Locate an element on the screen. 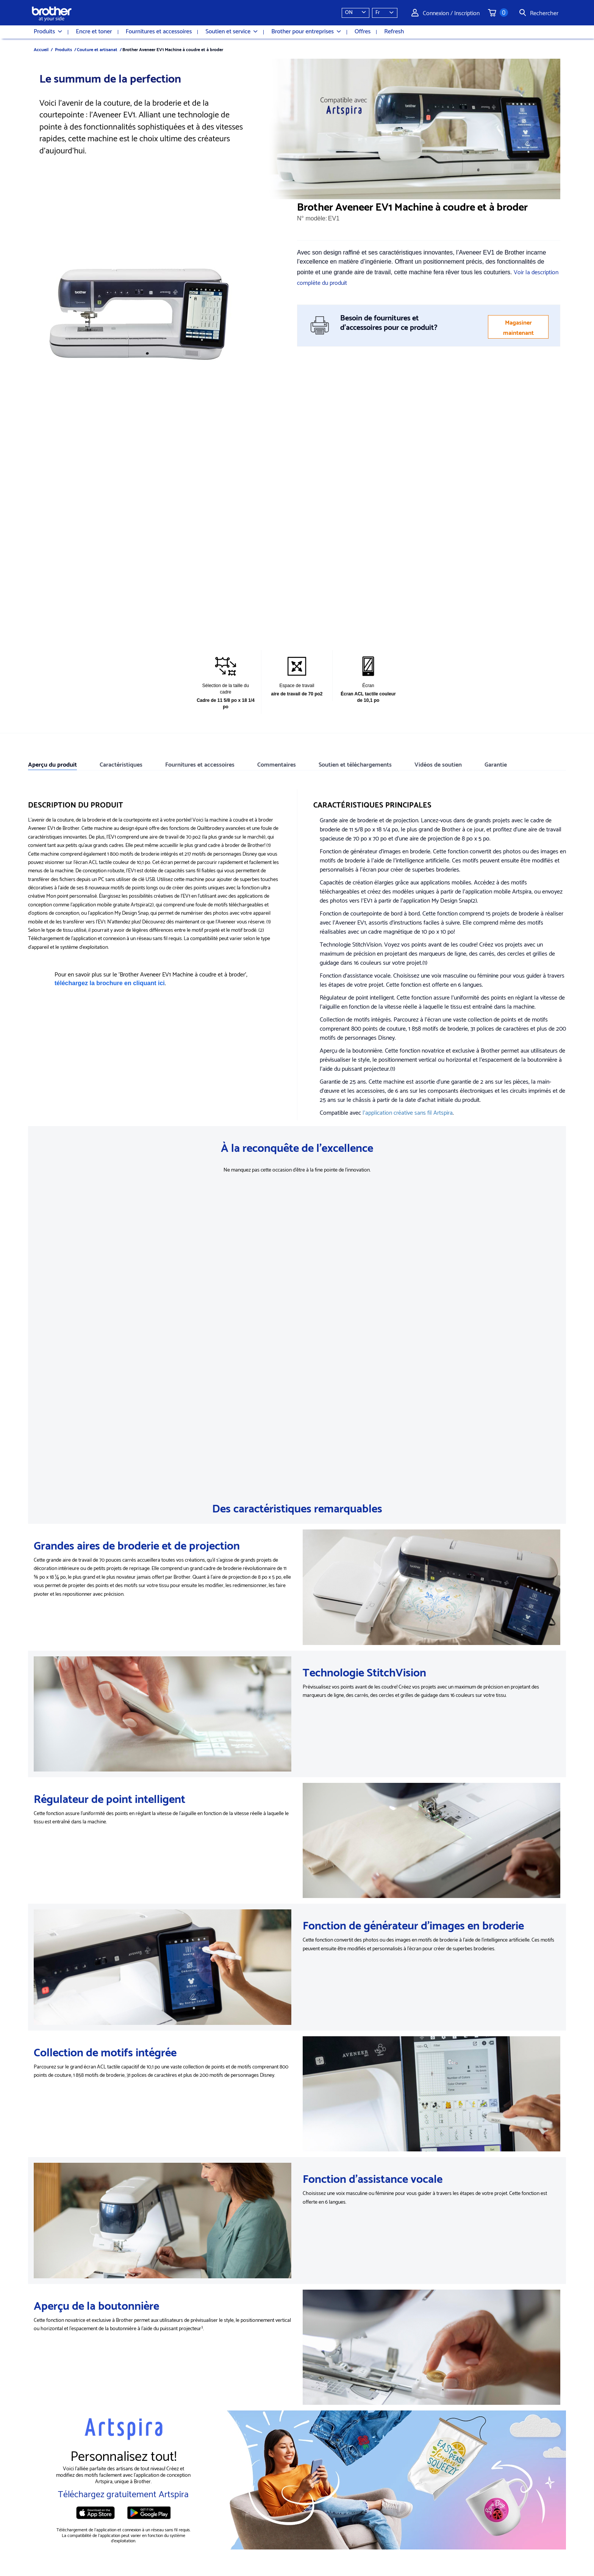  téléchargez la brochure en cliquant ici is located at coordinates (110, 983).